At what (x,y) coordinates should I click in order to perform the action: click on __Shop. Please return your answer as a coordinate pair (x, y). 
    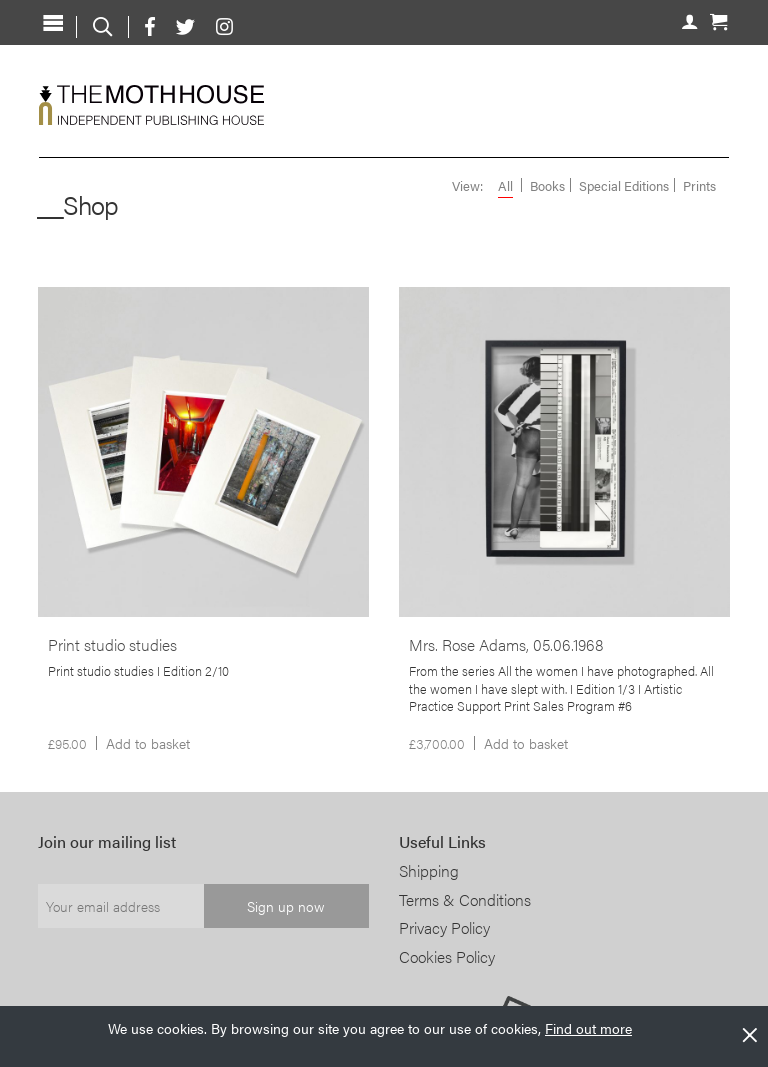
    Looking at the image, I should click on (77, 204).